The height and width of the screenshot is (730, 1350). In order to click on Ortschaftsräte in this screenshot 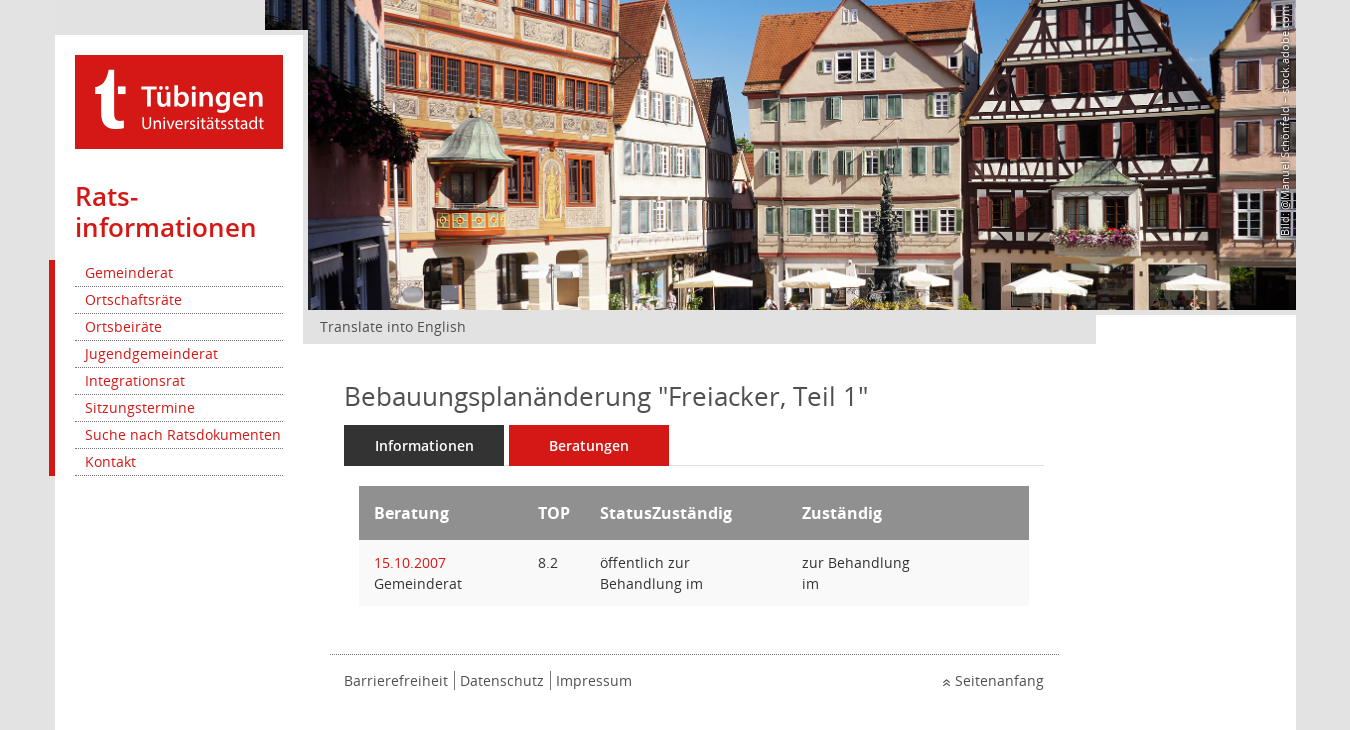, I will do `click(133, 299)`.